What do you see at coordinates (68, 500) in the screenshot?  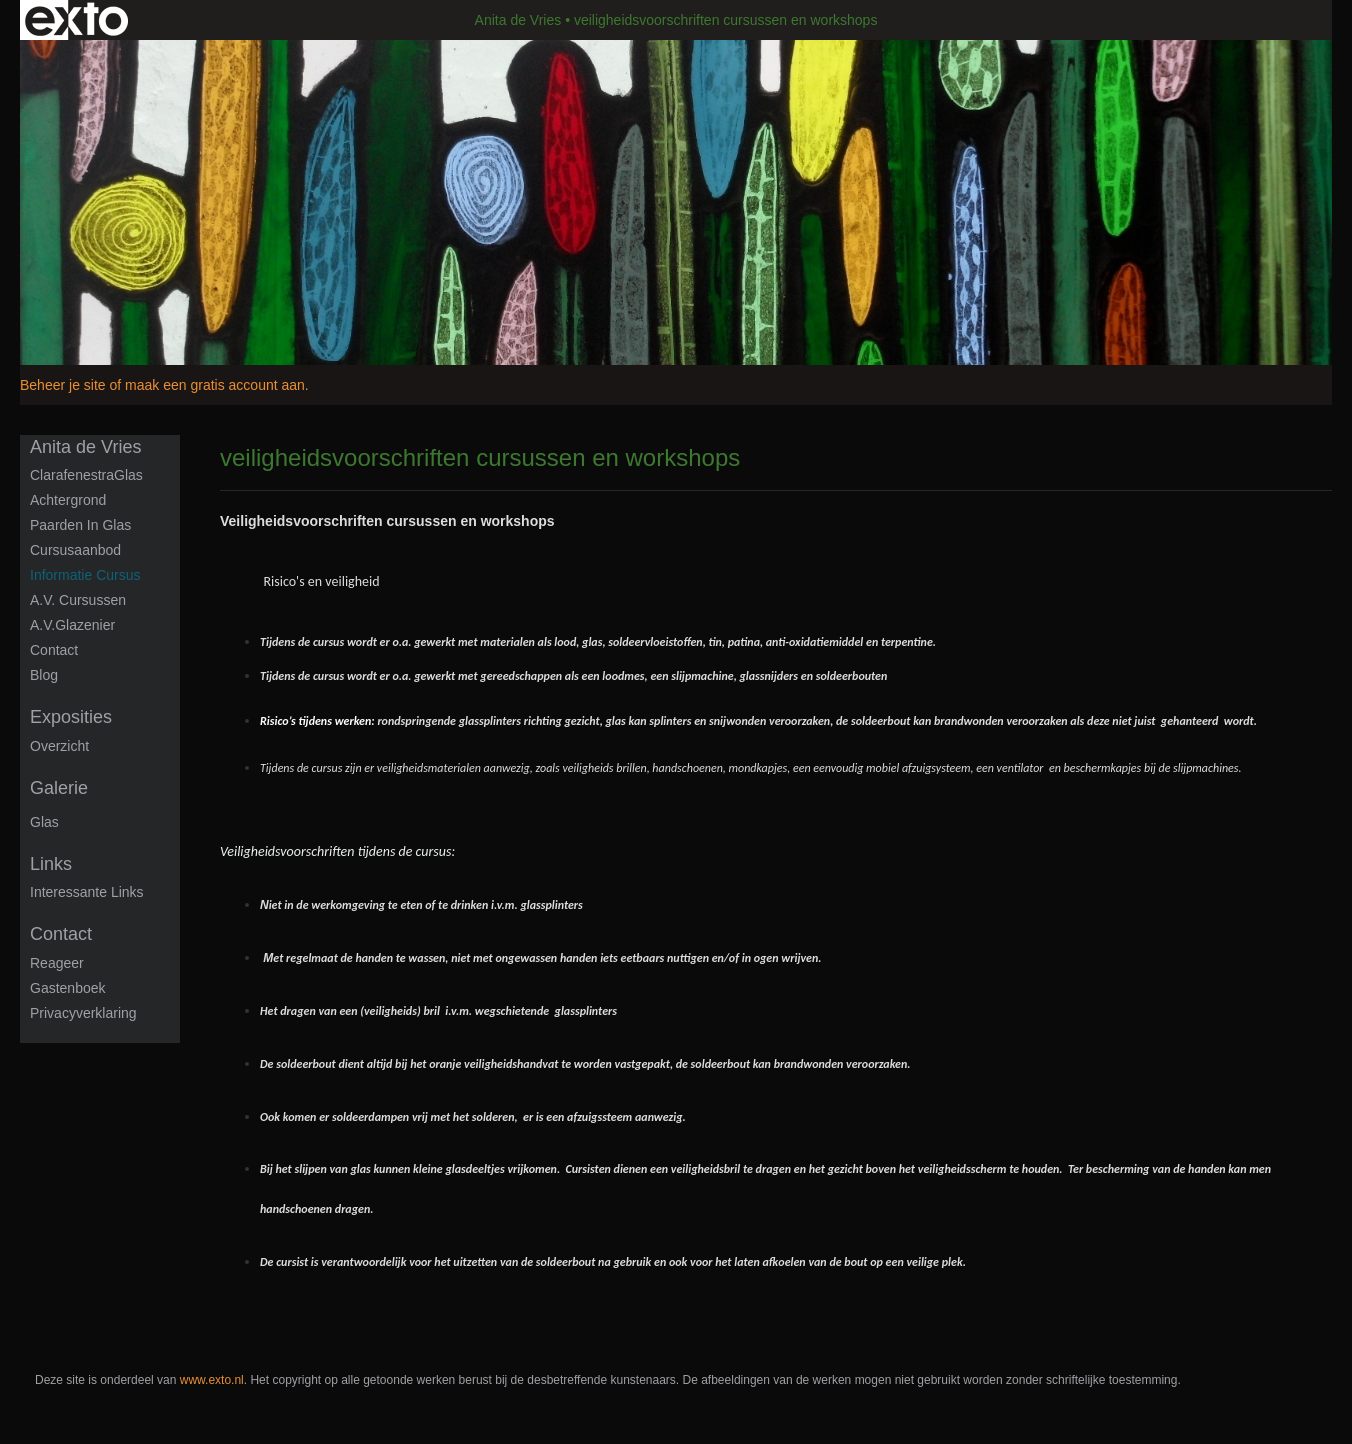 I see `Achtergrond` at bounding box center [68, 500].